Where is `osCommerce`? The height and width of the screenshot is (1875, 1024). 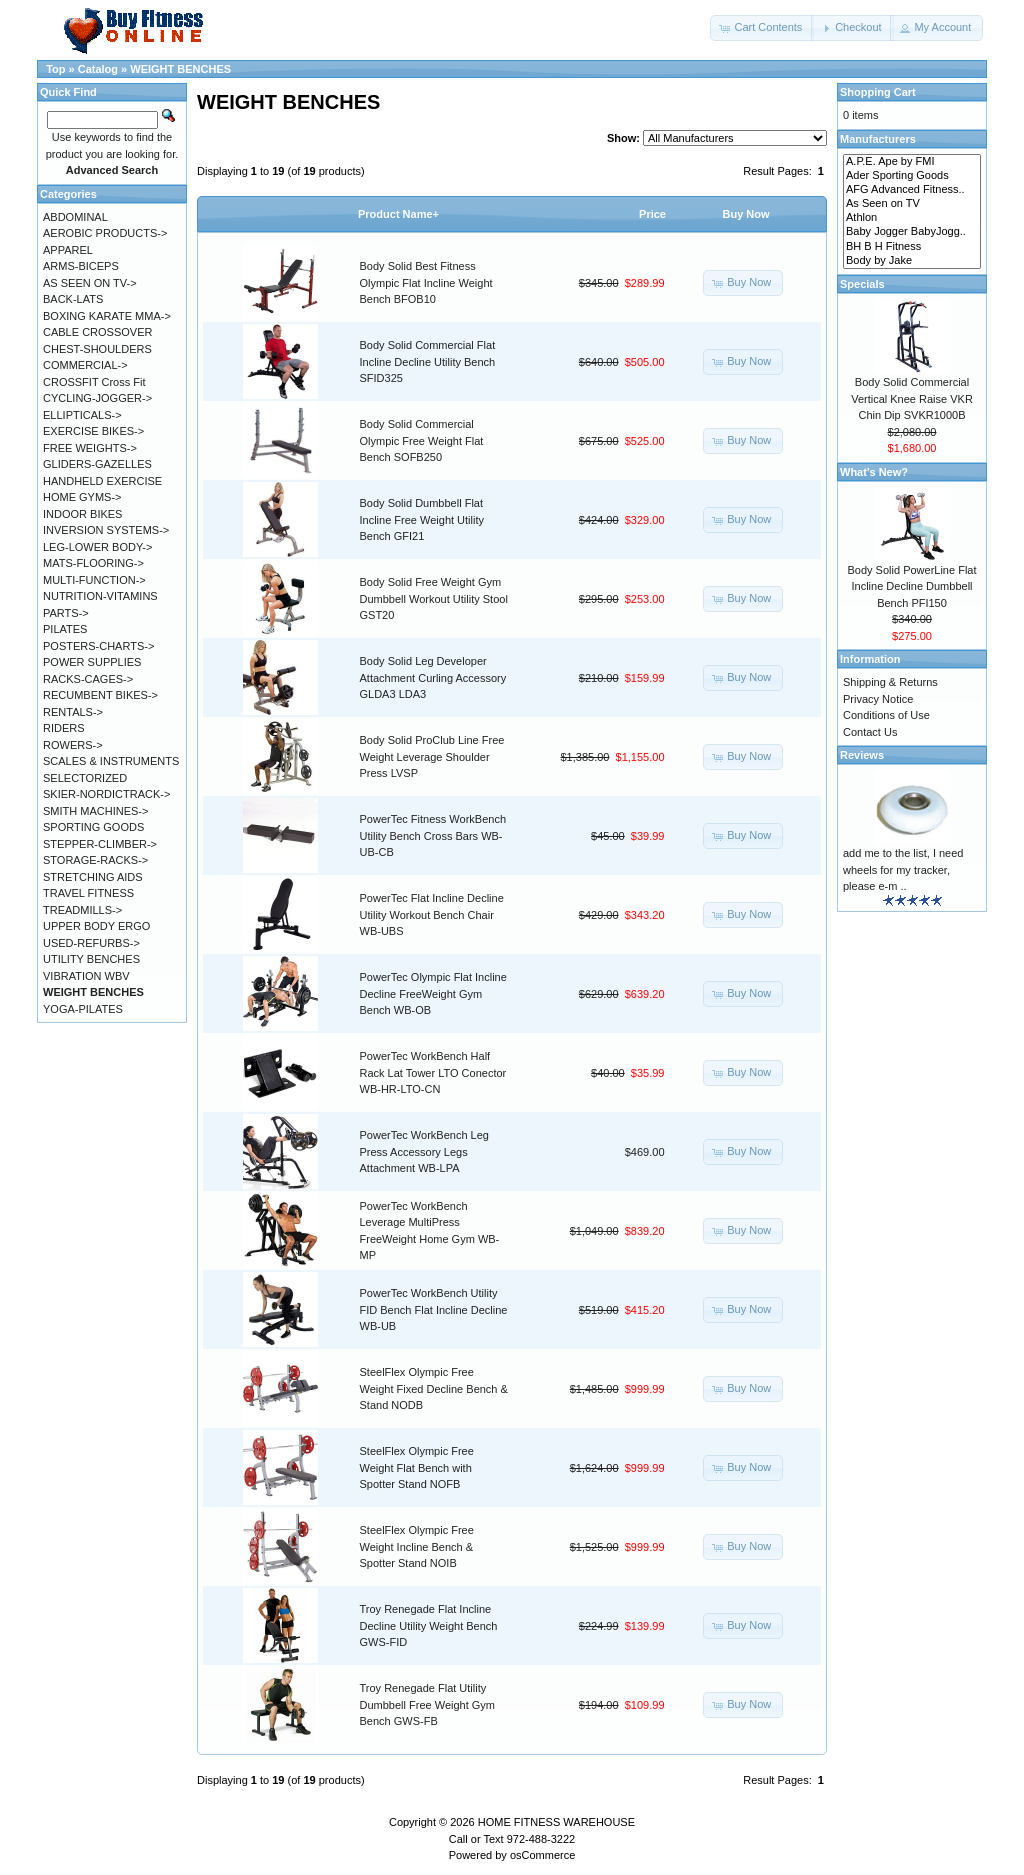 osCommerce is located at coordinates (542, 1855).